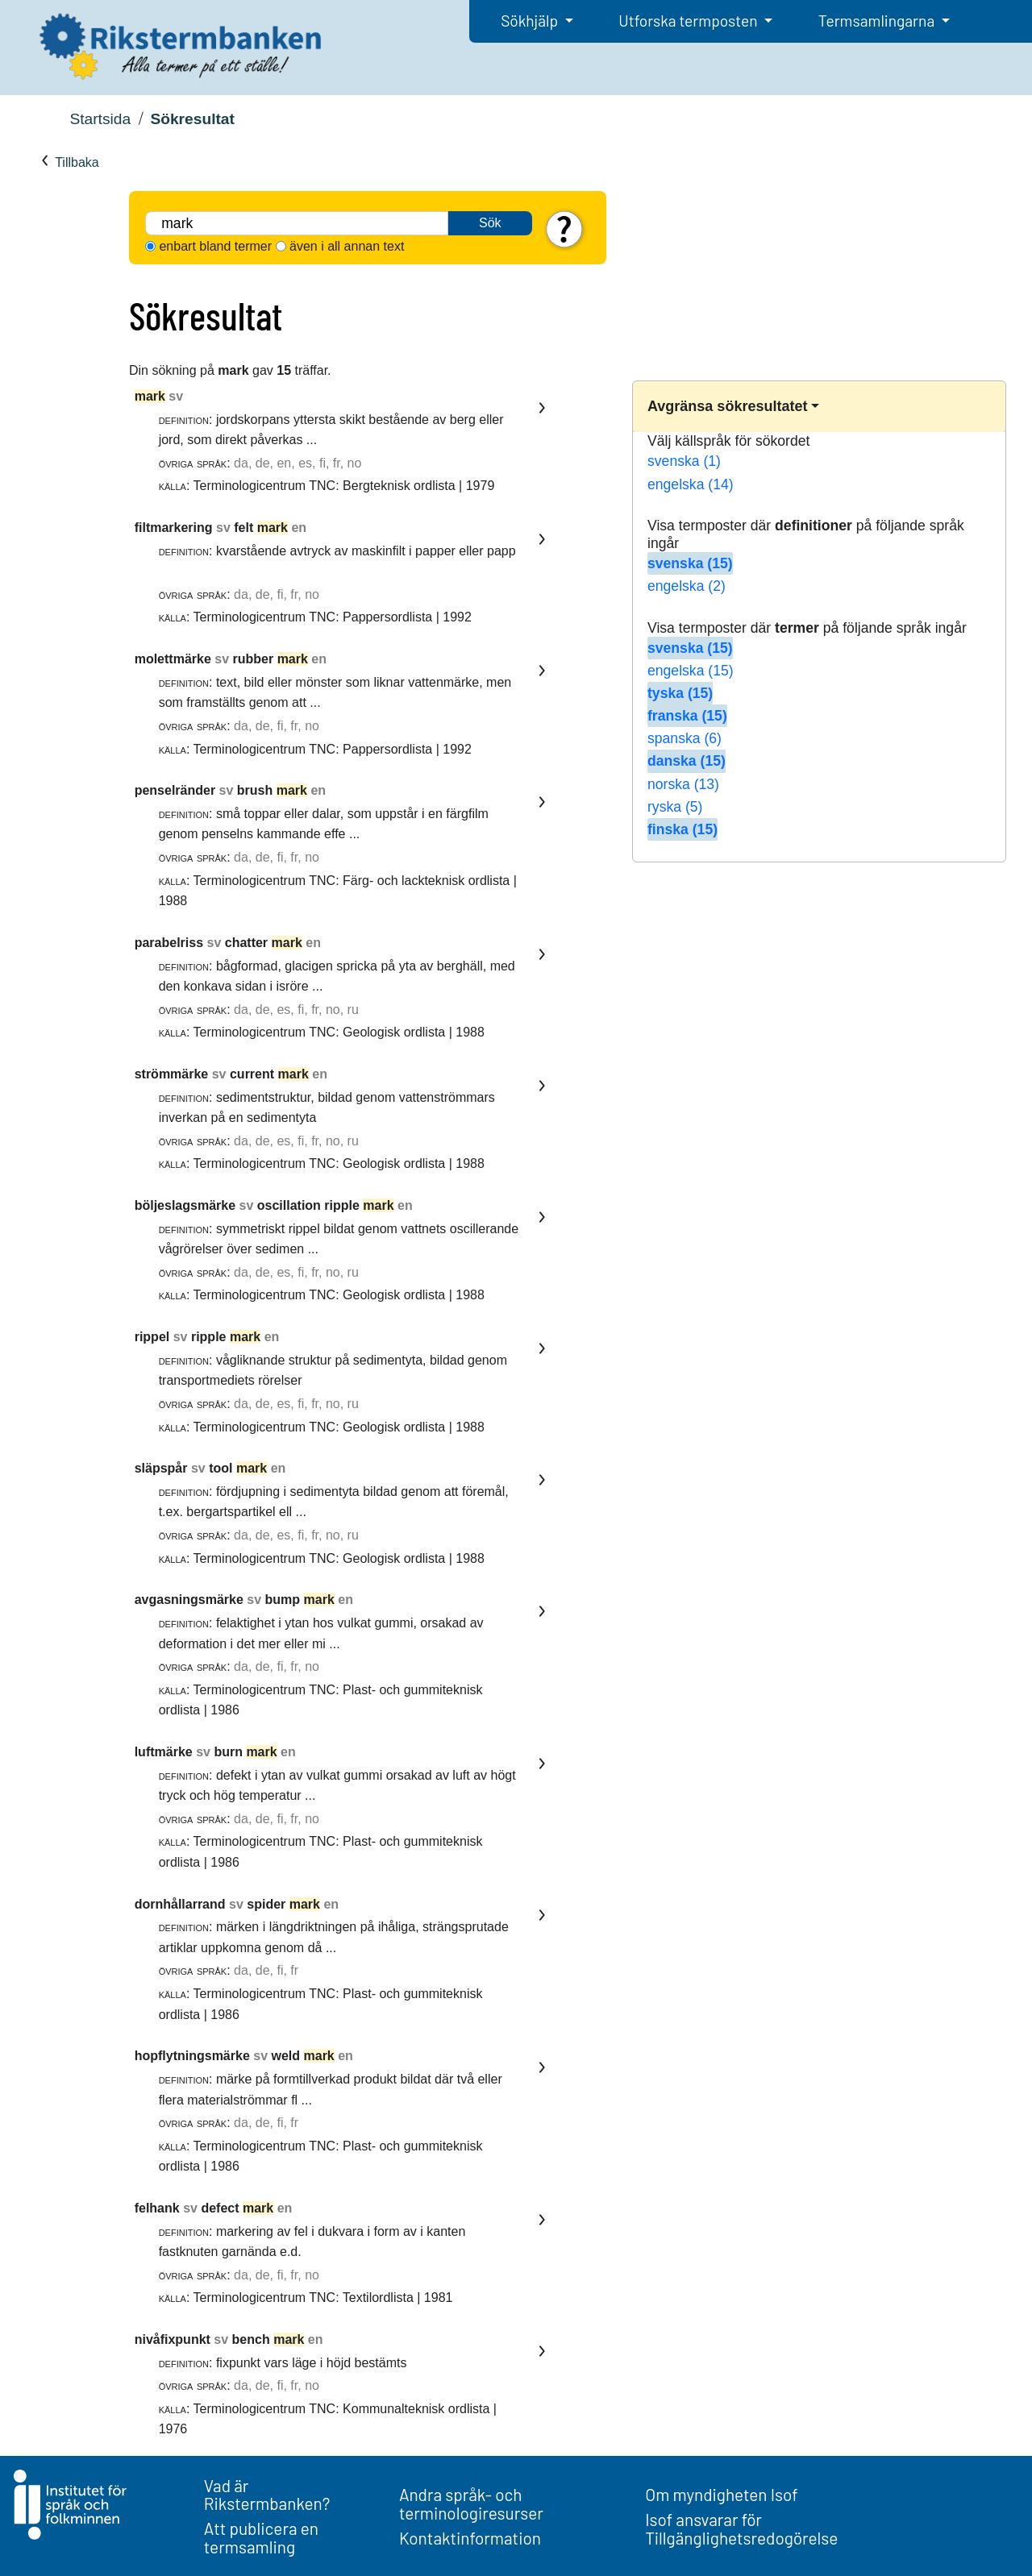 The height and width of the screenshot is (2576, 1032). What do you see at coordinates (100, 118) in the screenshot?
I see `Startsida` at bounding box center [100, 118].